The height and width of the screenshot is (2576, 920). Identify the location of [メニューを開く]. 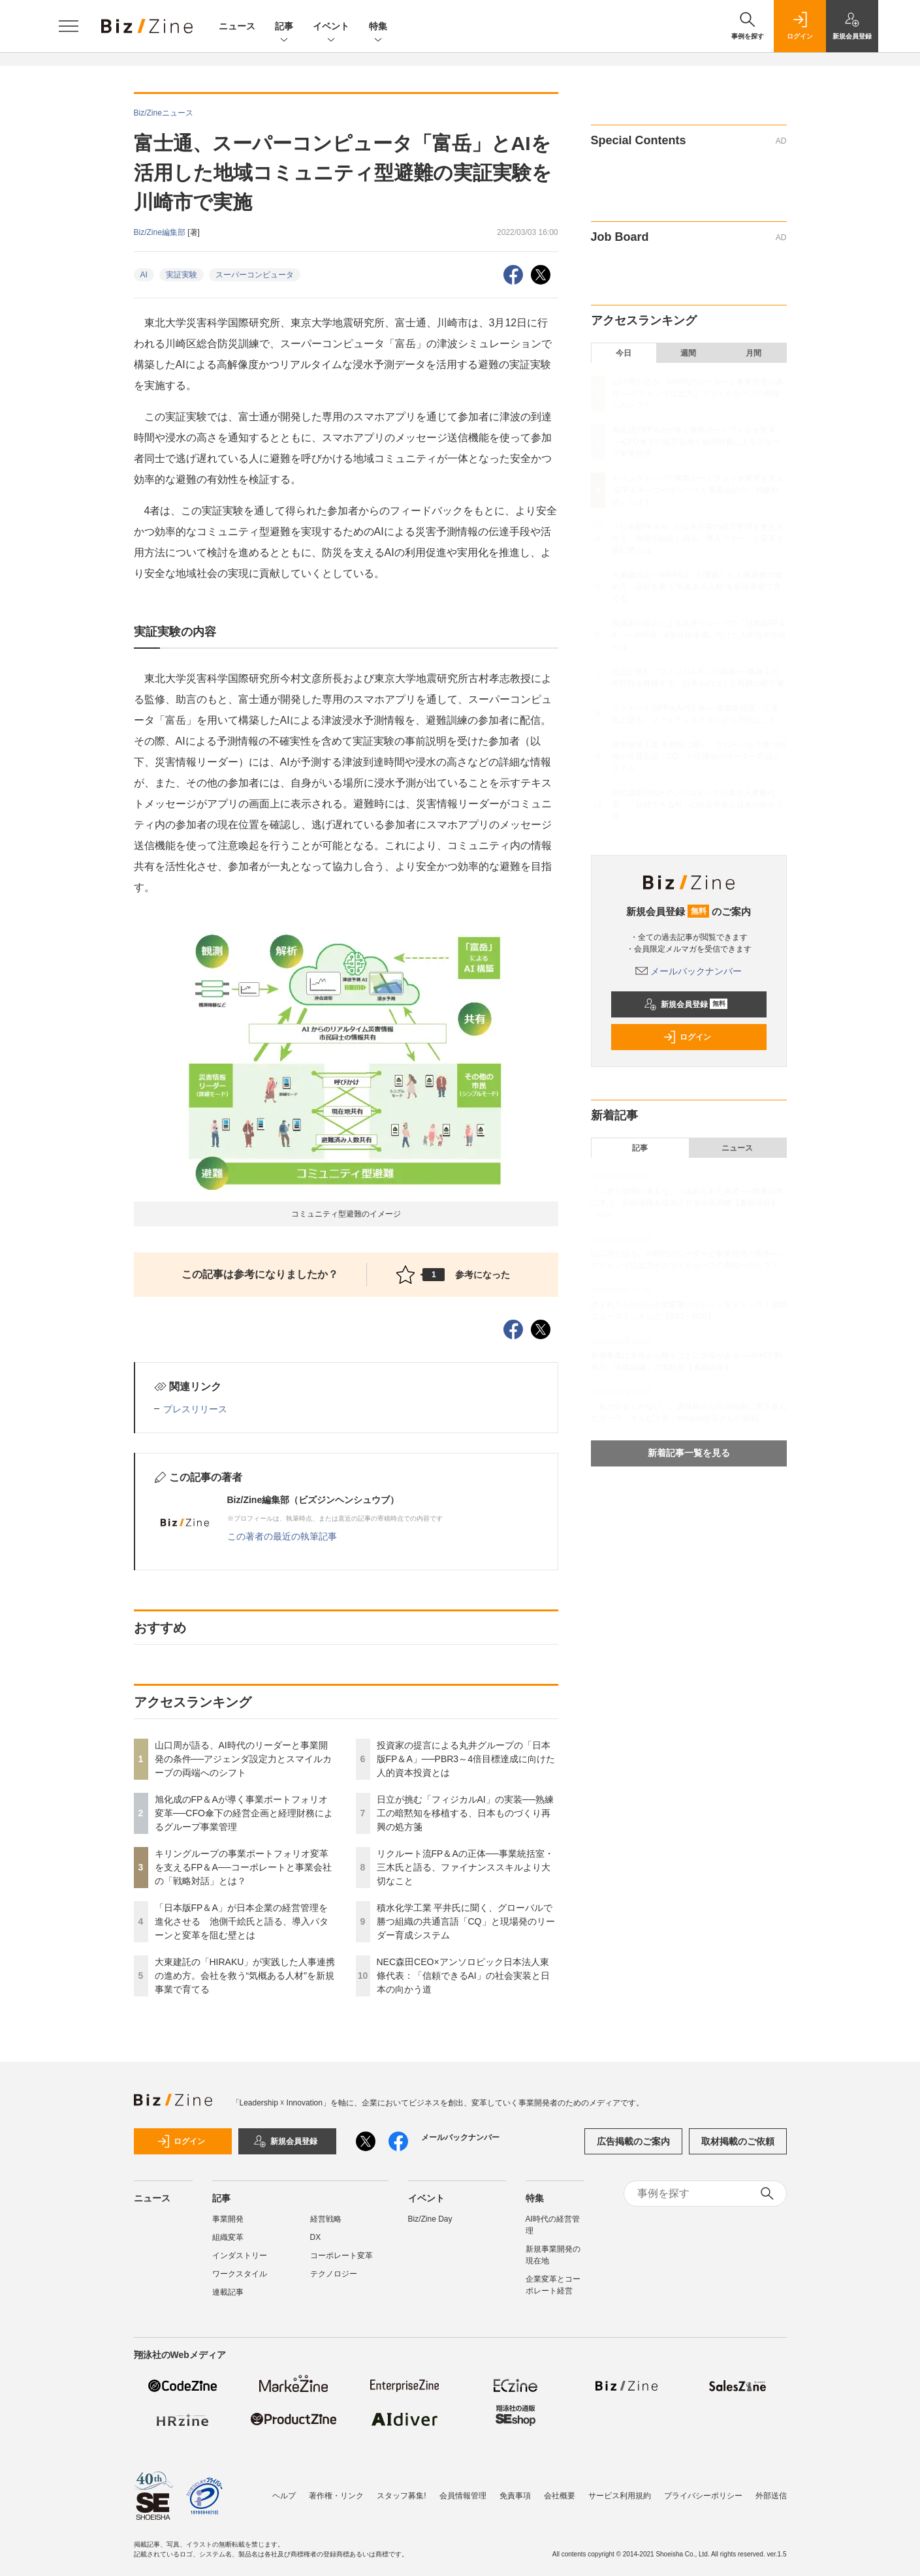
(68, 26).